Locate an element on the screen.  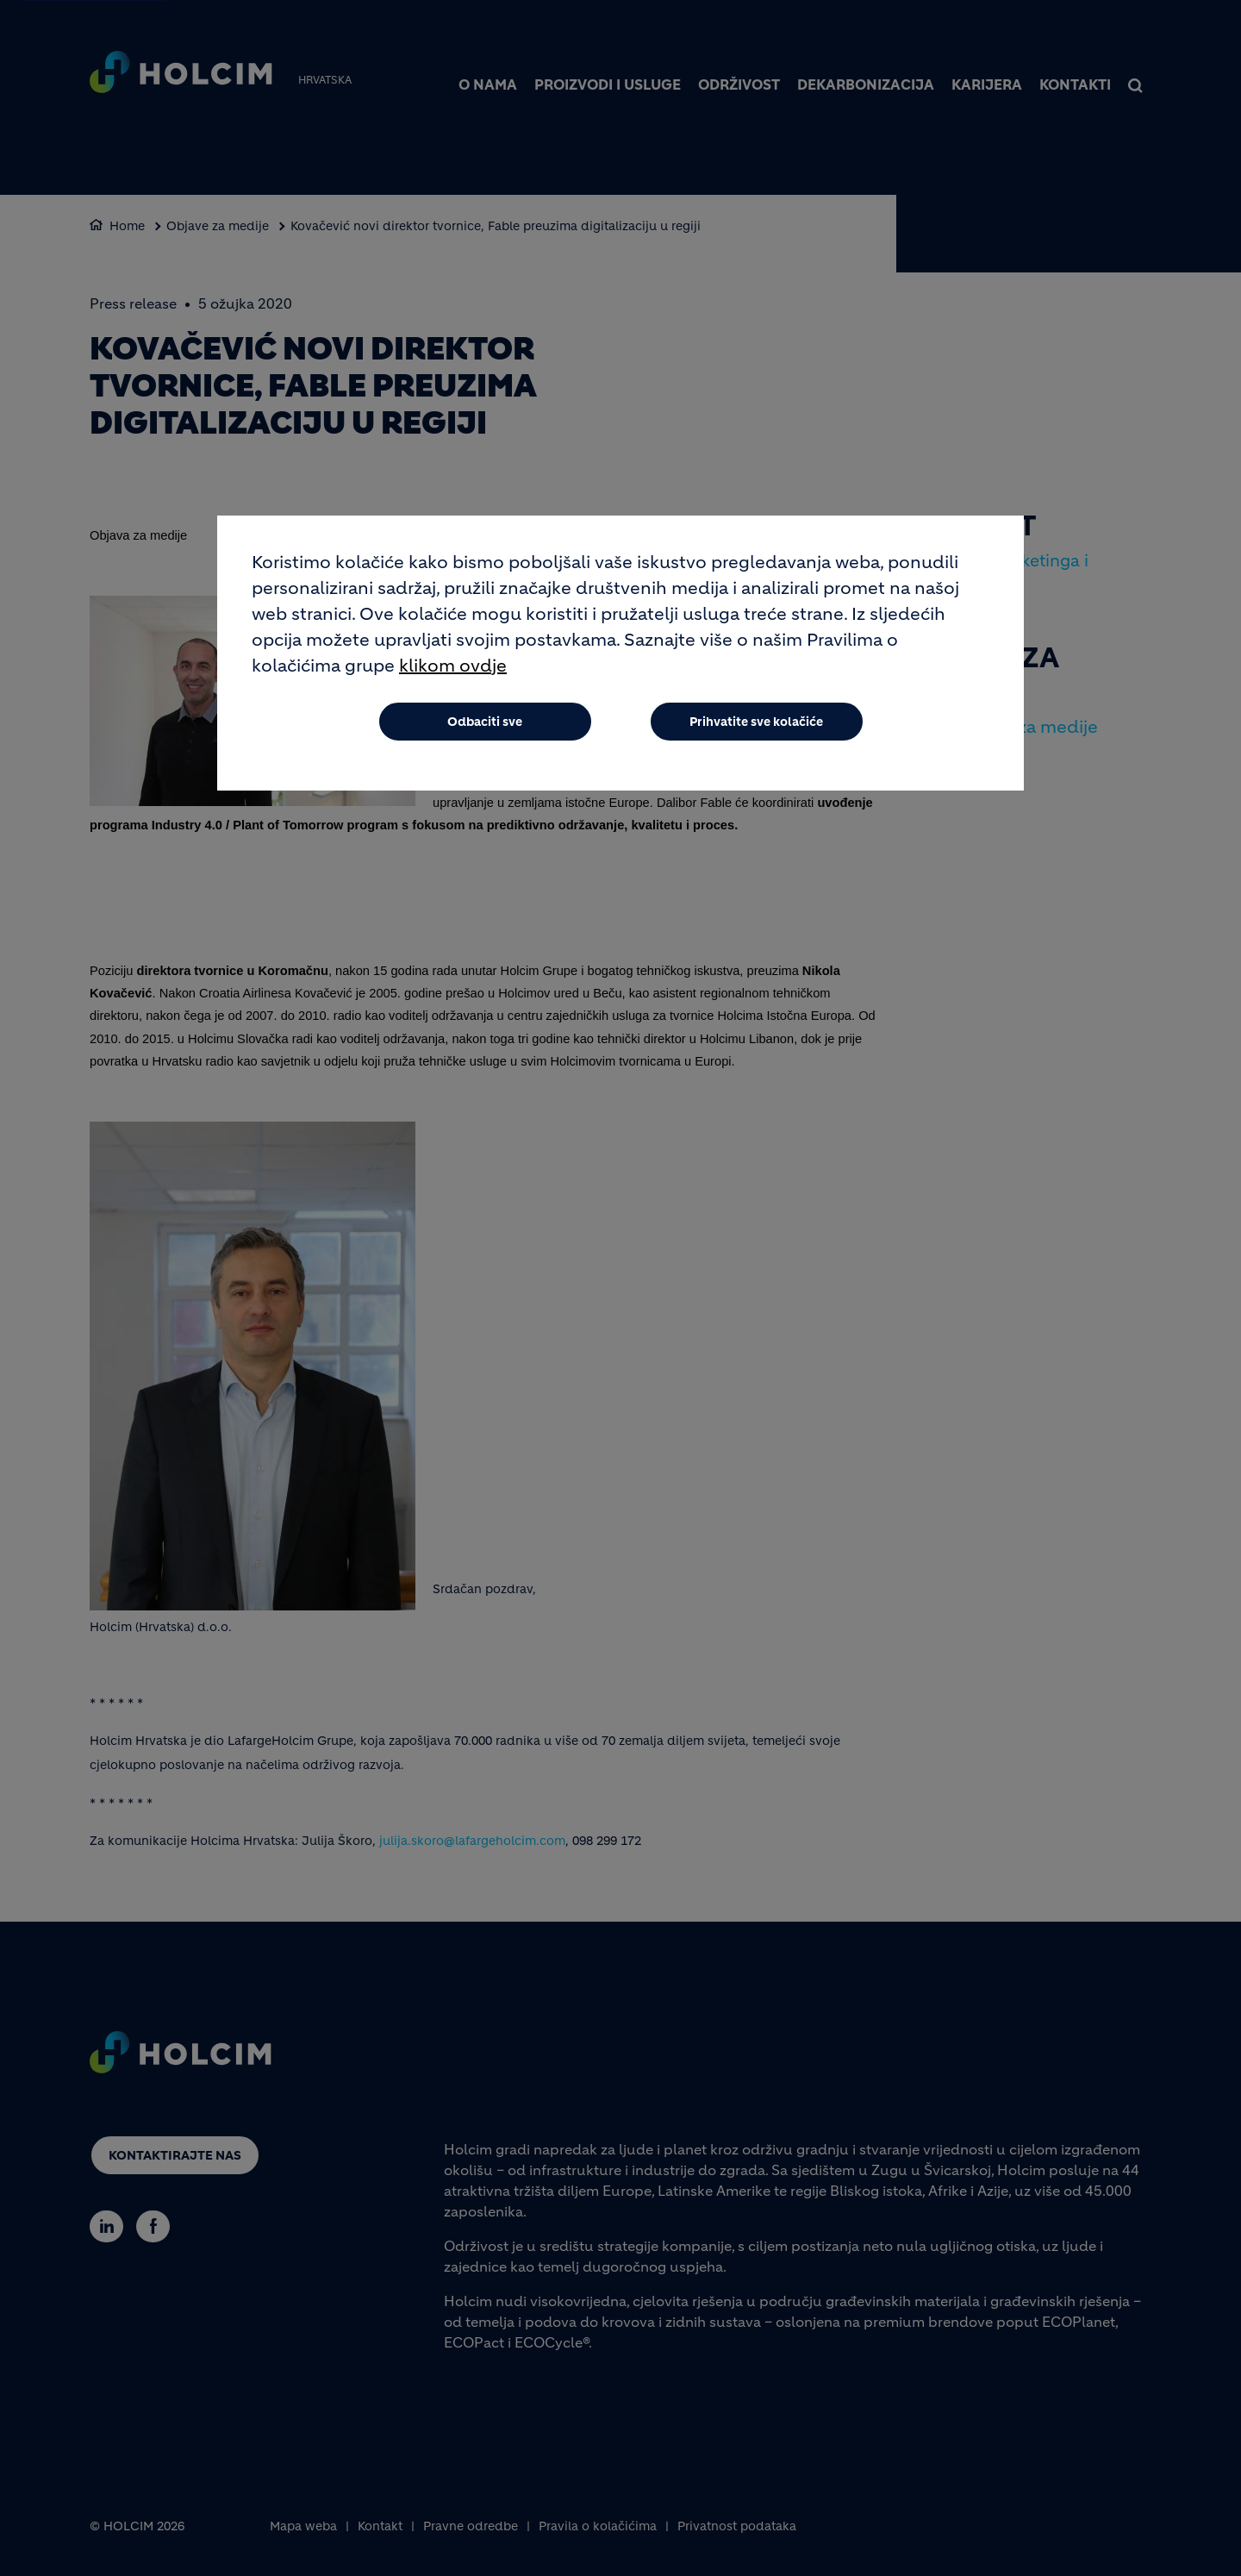
Odbaciti sve is located at coordinates (484, 722).